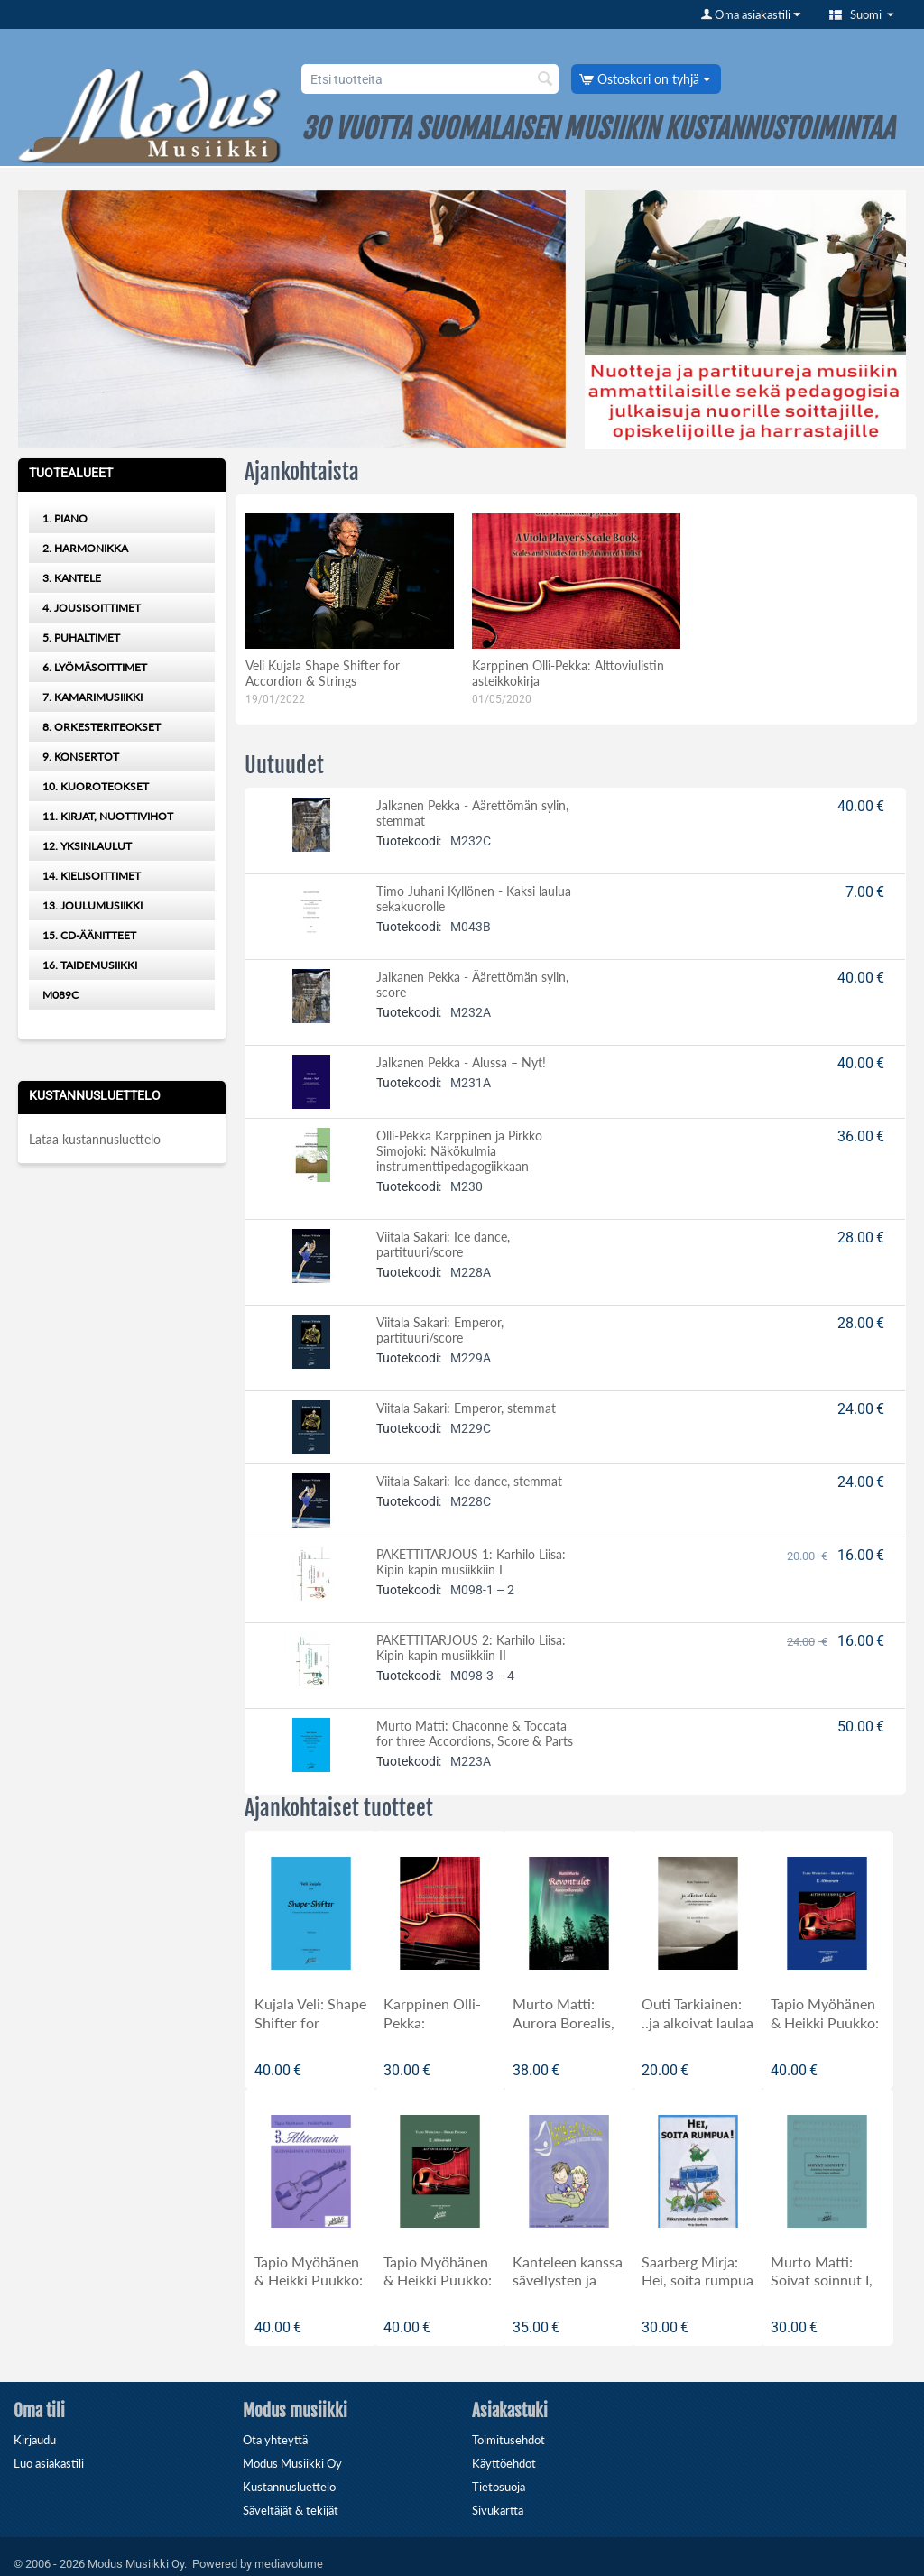  What do you see at coordinates (822, 2290) in the screenshot?
I see `Murto Matti: Soivat soinnut I, johdatus harmoniaoppiin` at bounding box center [822, 2290].